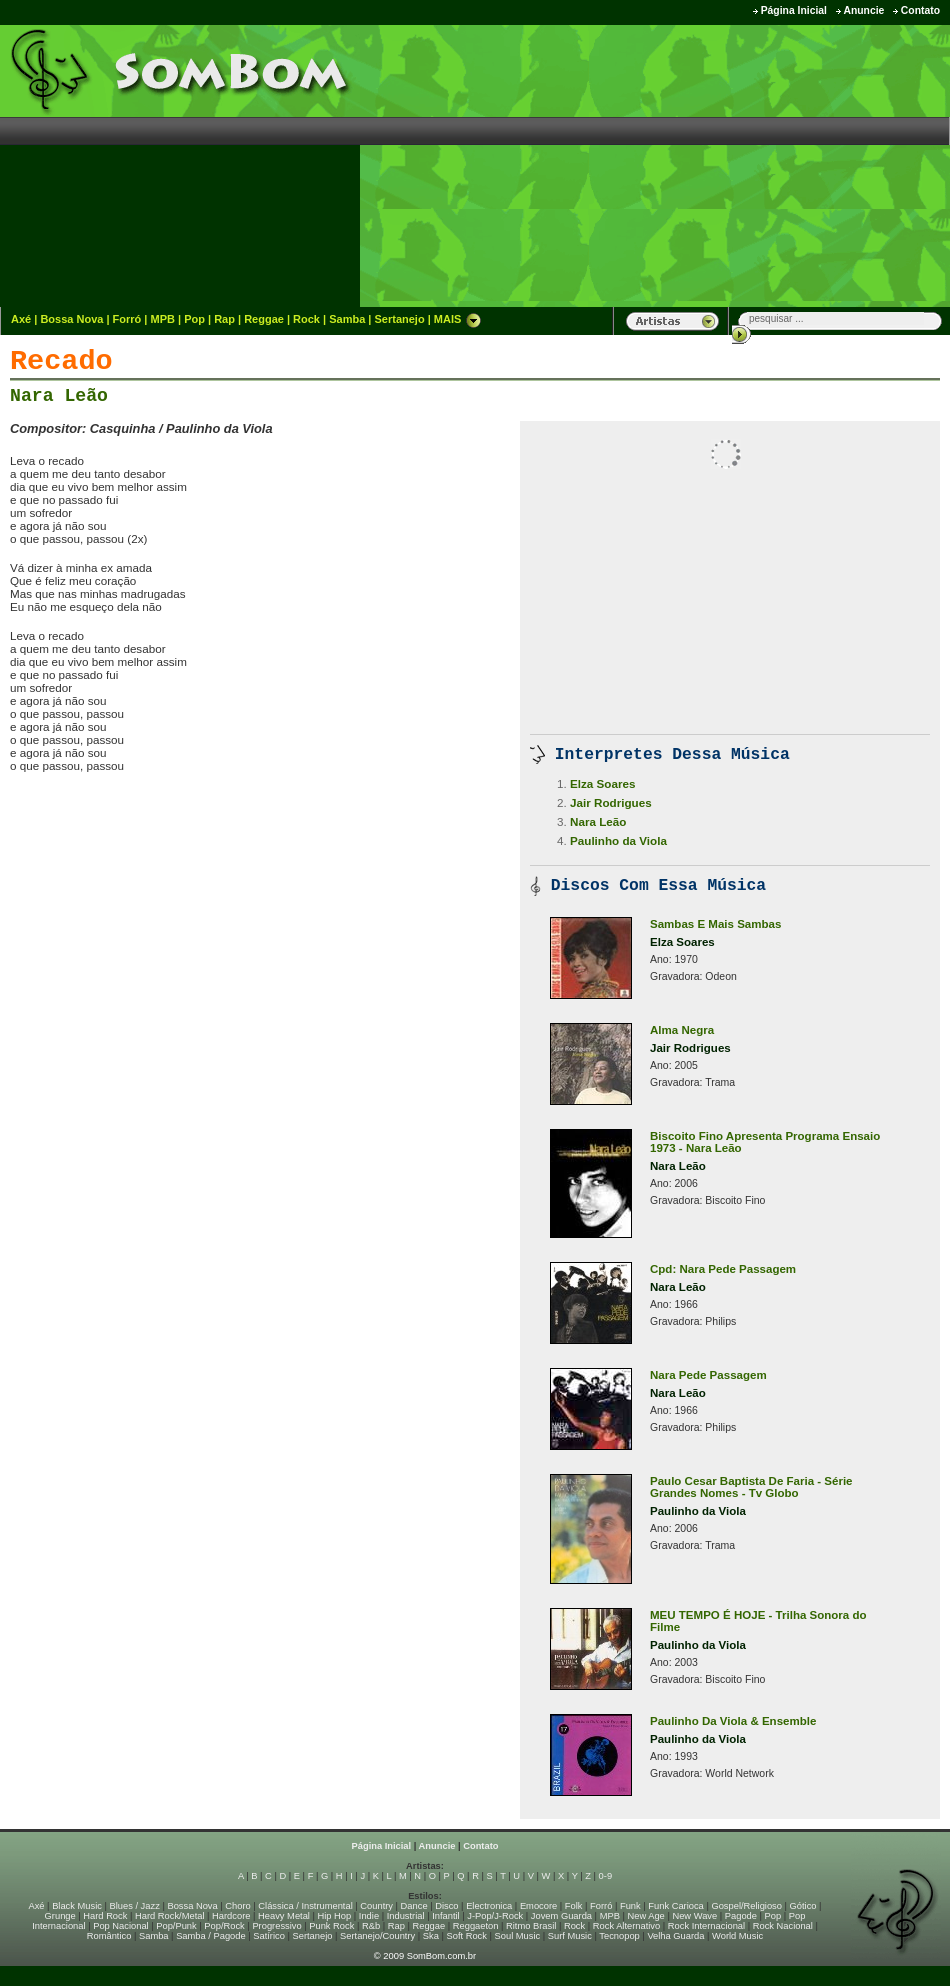  I want to click on Folk, so click(574, 1906).